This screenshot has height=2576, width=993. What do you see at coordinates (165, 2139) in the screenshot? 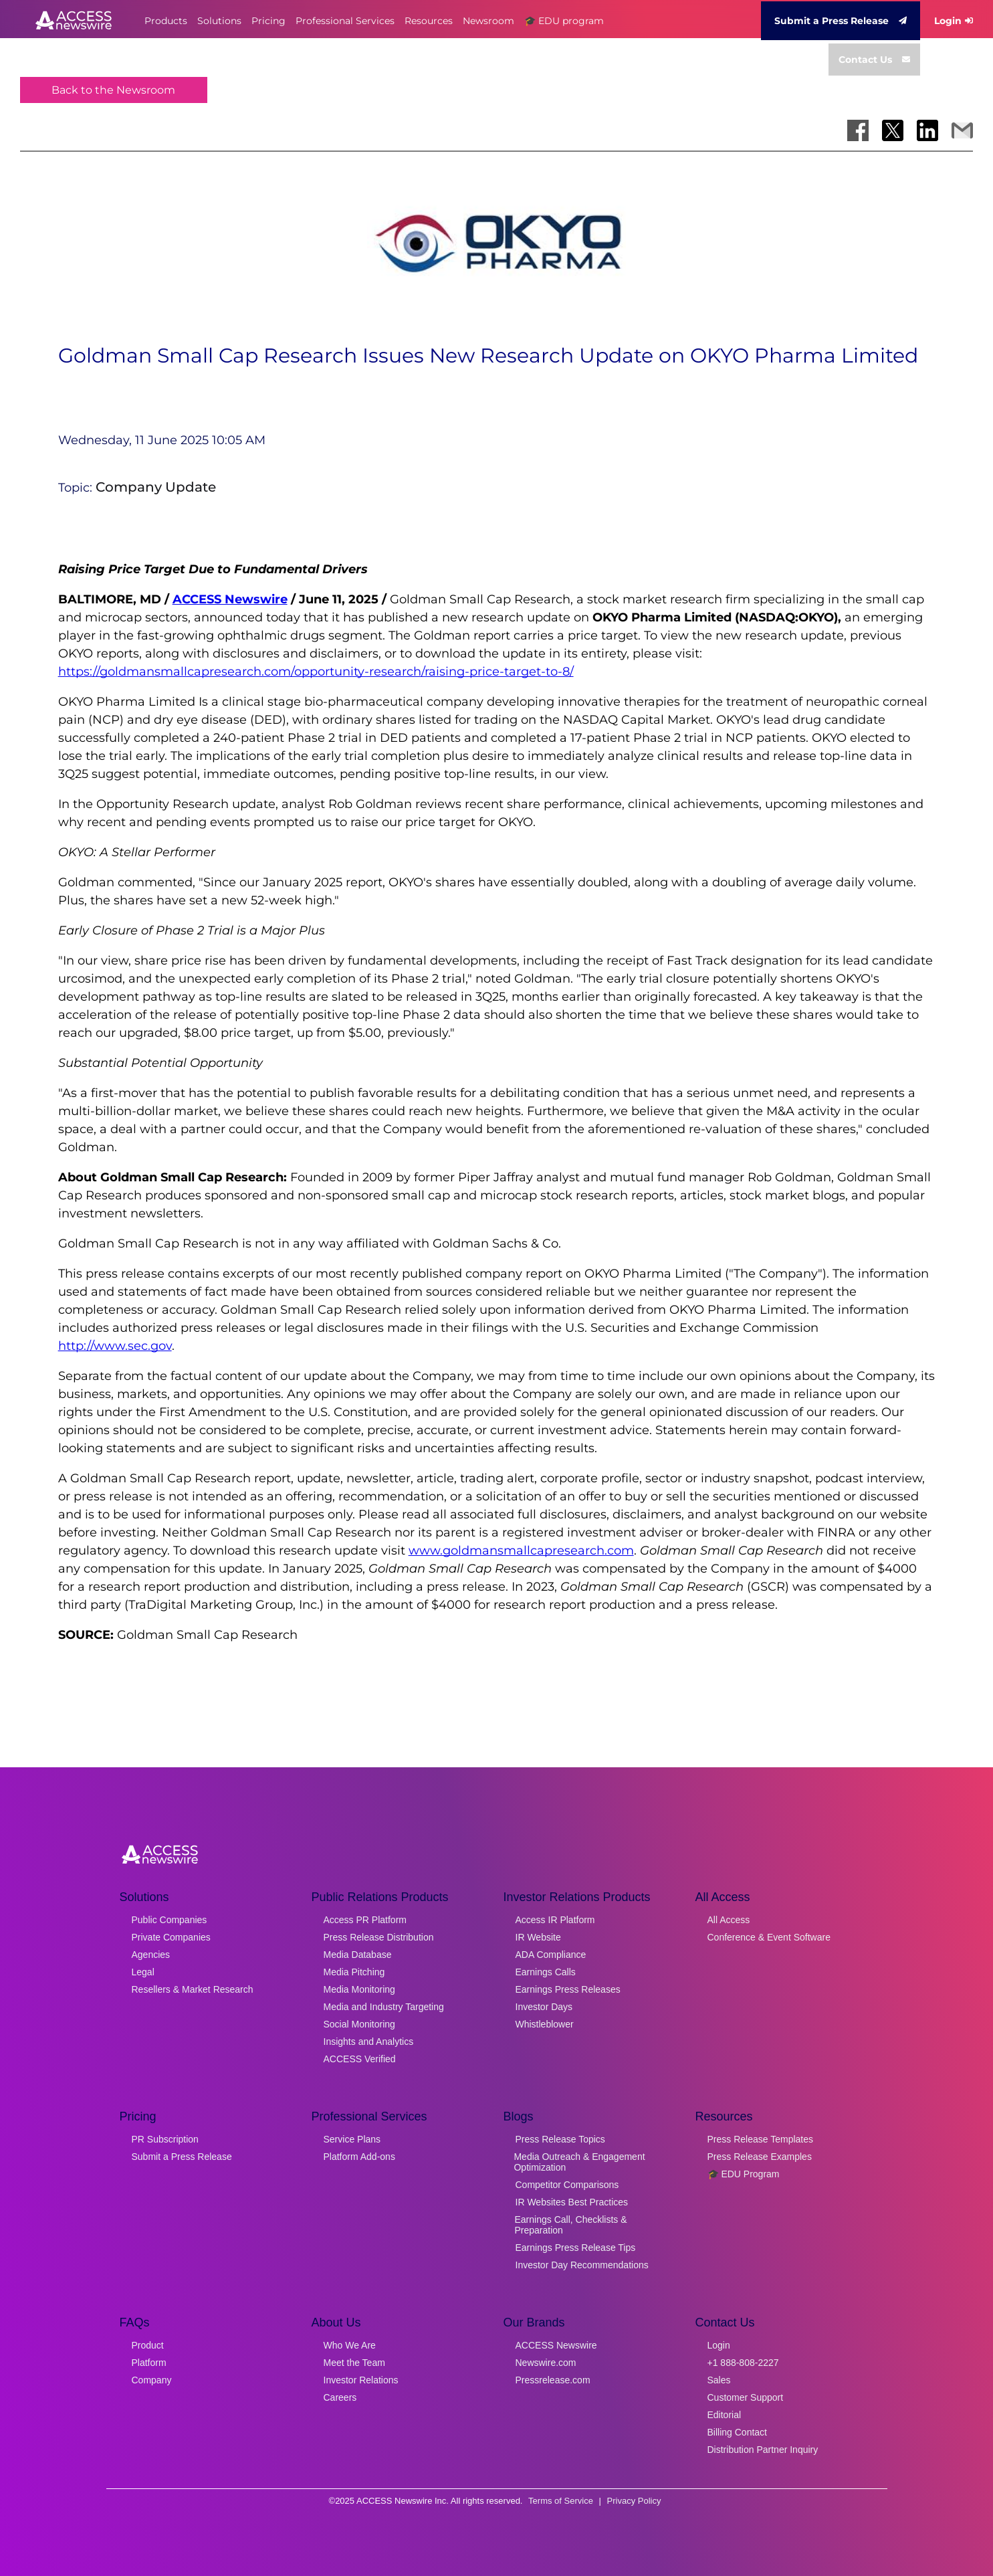
I see `PR Subscription` at bounding box center [165, 2139].